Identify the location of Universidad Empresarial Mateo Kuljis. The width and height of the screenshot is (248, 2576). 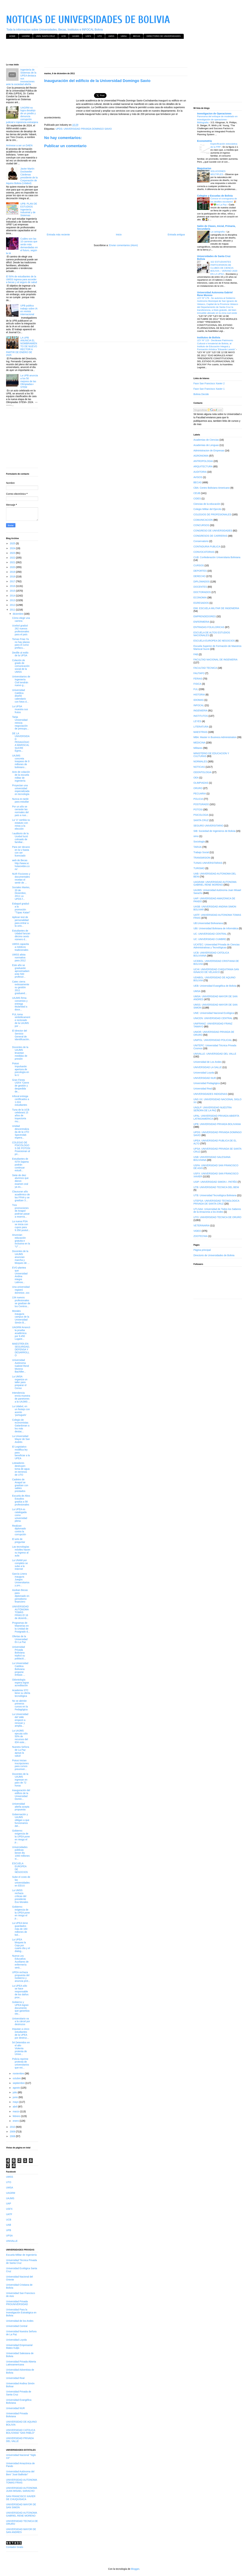
(19, 2346).